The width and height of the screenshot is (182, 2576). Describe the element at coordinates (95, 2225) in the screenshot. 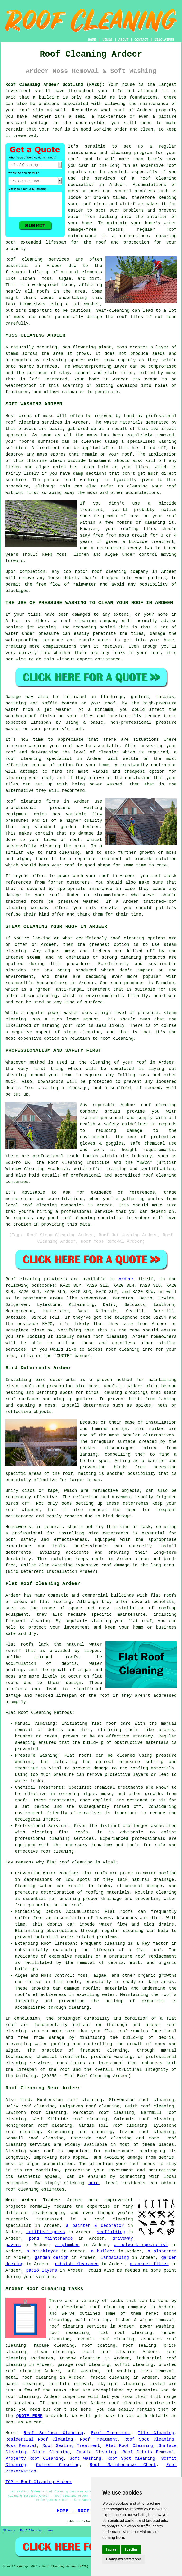

I see `a painter & decorator` at that location.